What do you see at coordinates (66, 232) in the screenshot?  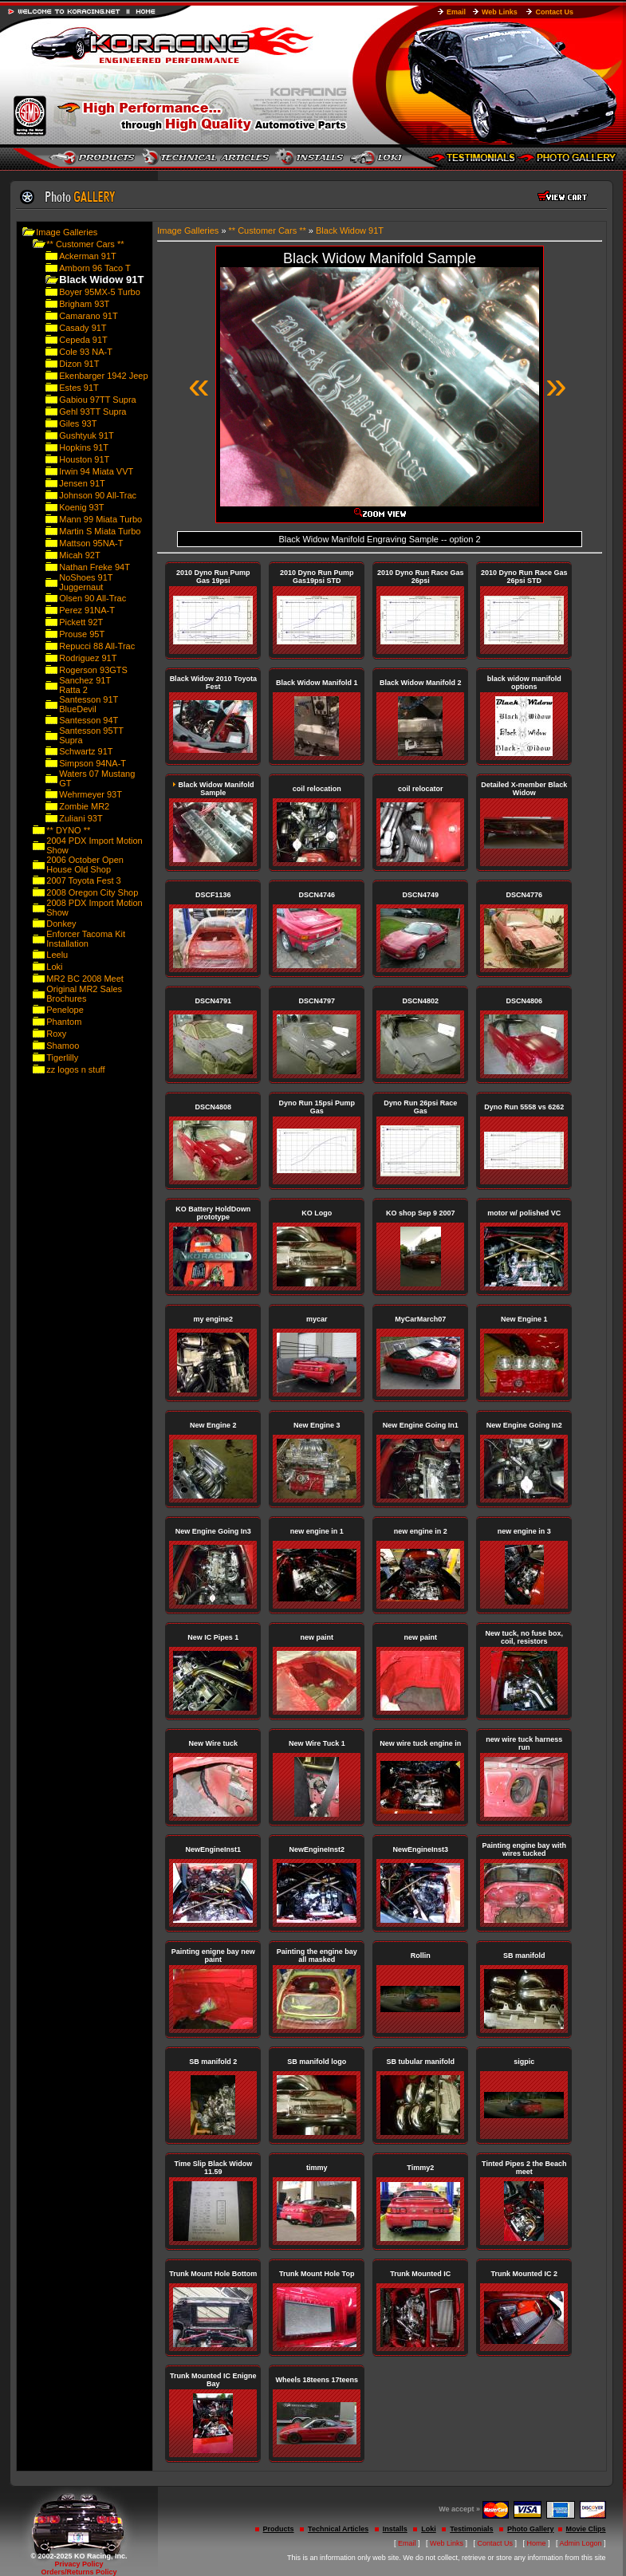 I see `Image Galleries` at bounding box center [66, 232].